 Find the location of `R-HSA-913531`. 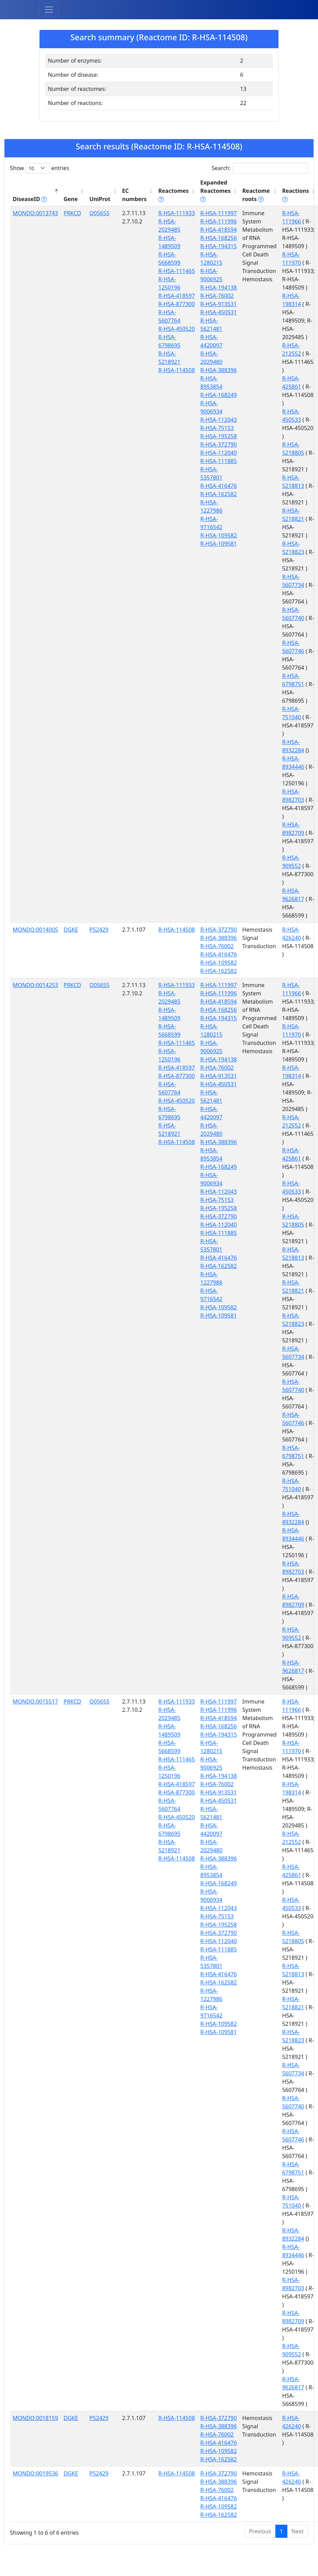

R-HSA-913531 is located at coordinates (218, 304).